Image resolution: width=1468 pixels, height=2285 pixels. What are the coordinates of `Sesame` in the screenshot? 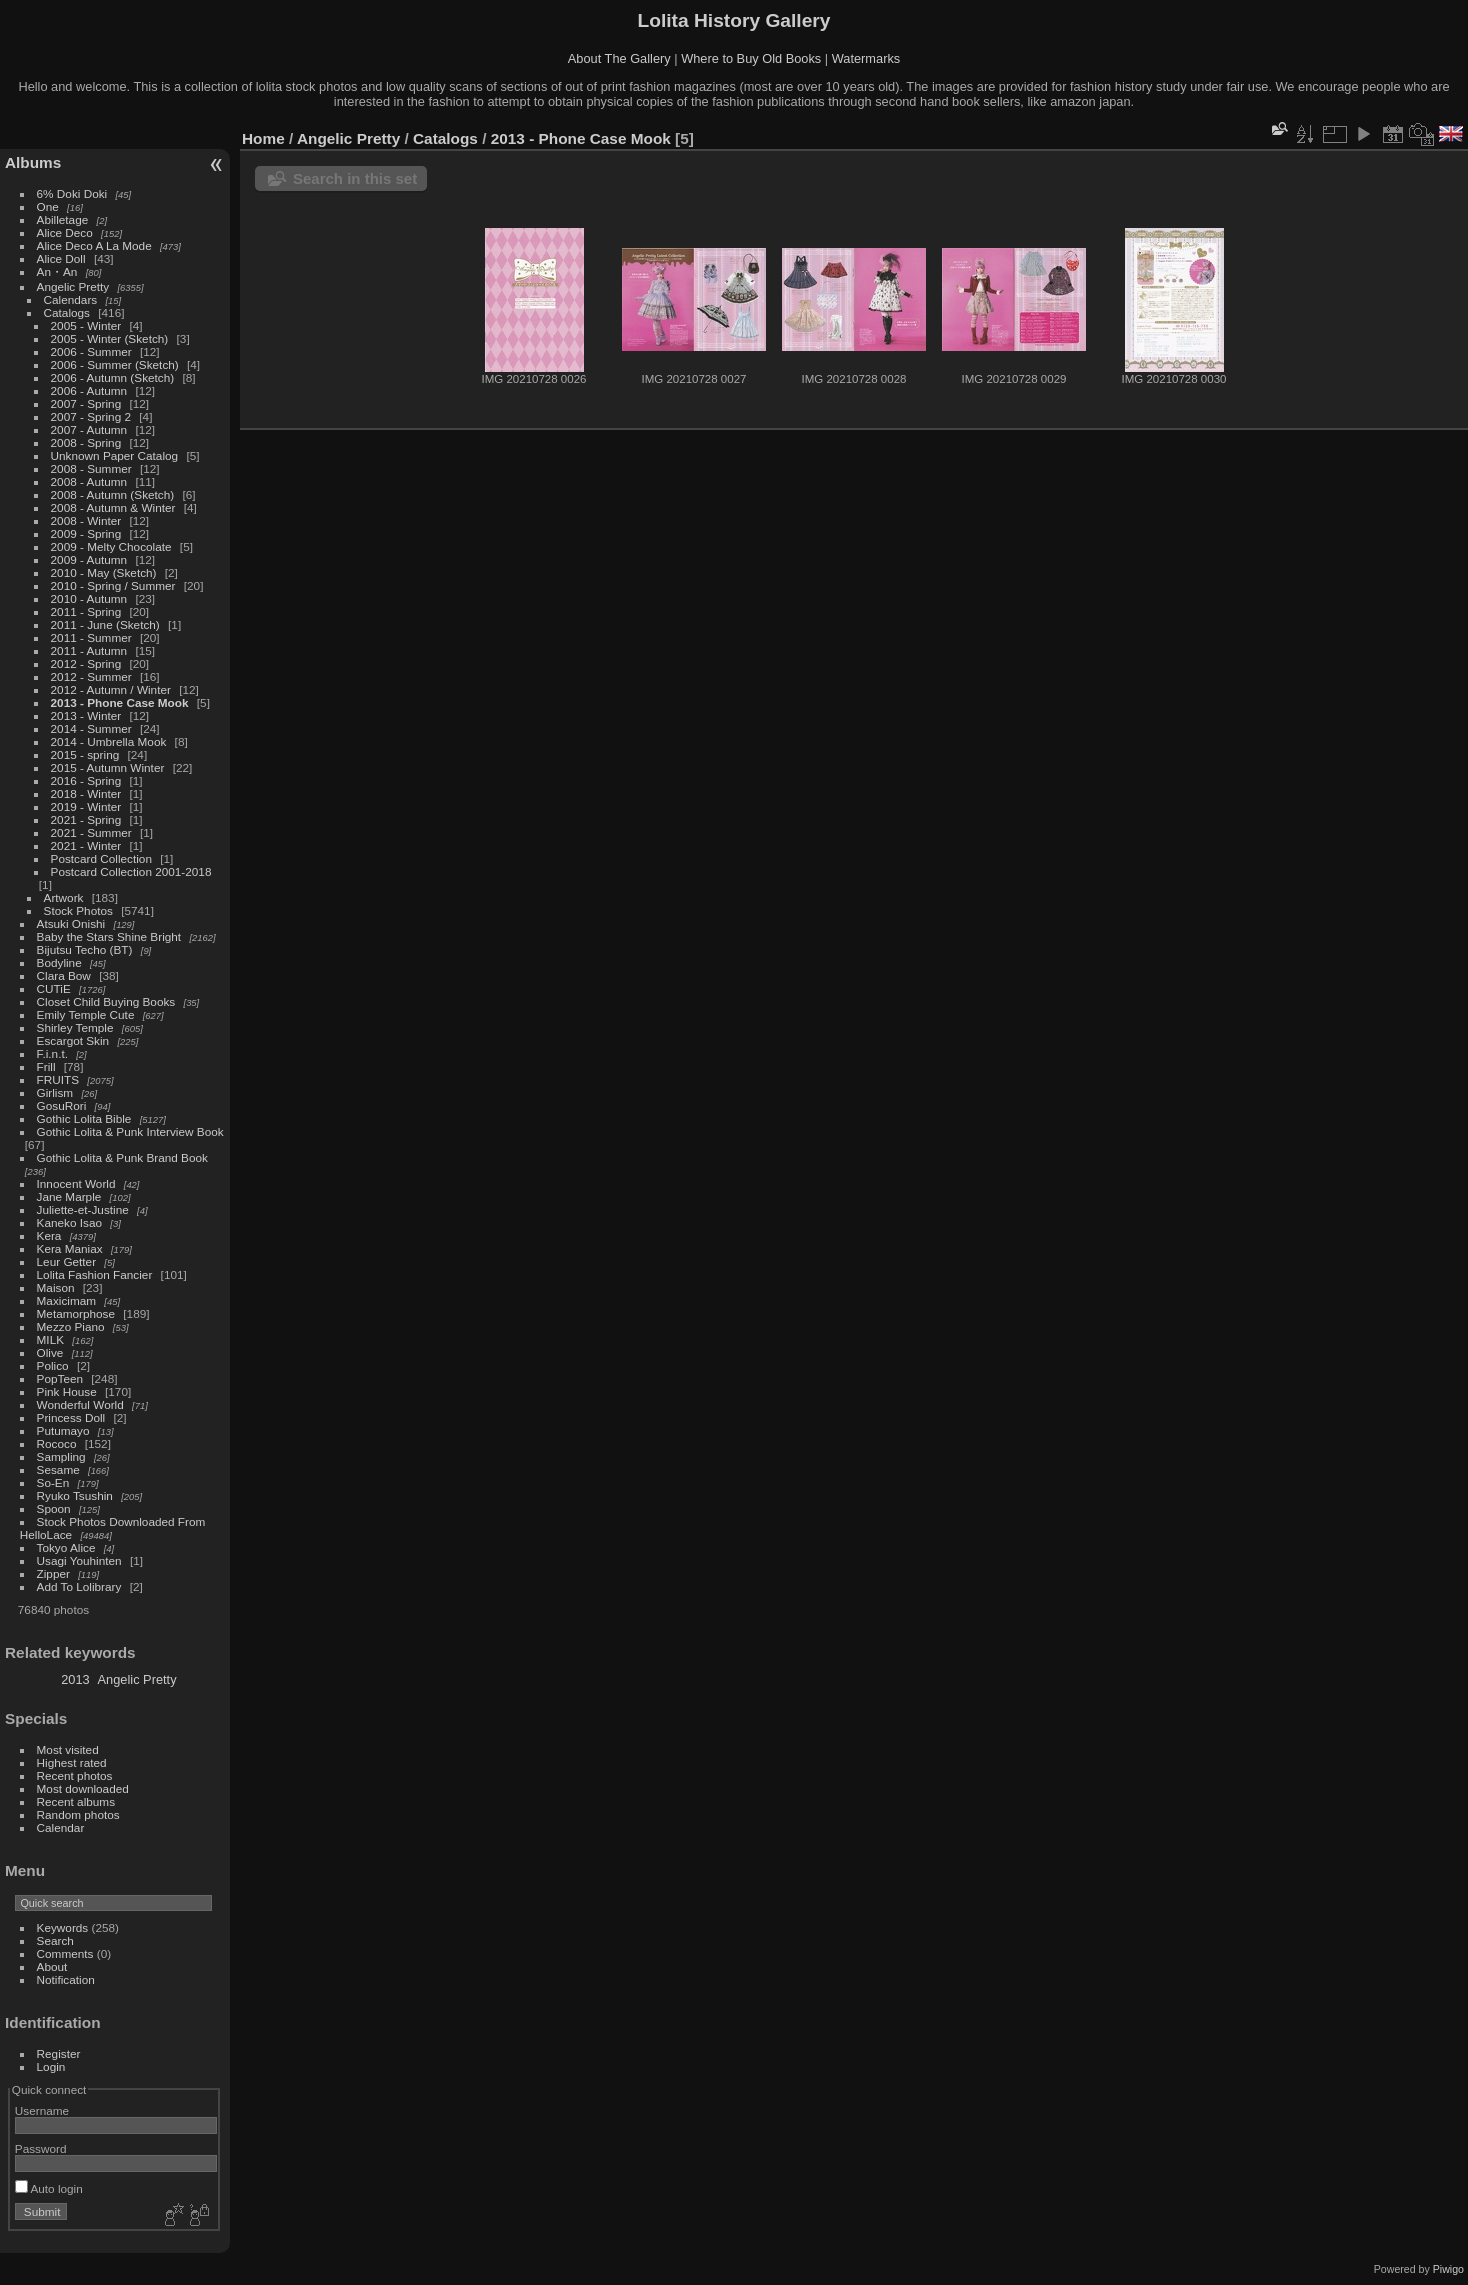 It's located at (58, 1469).